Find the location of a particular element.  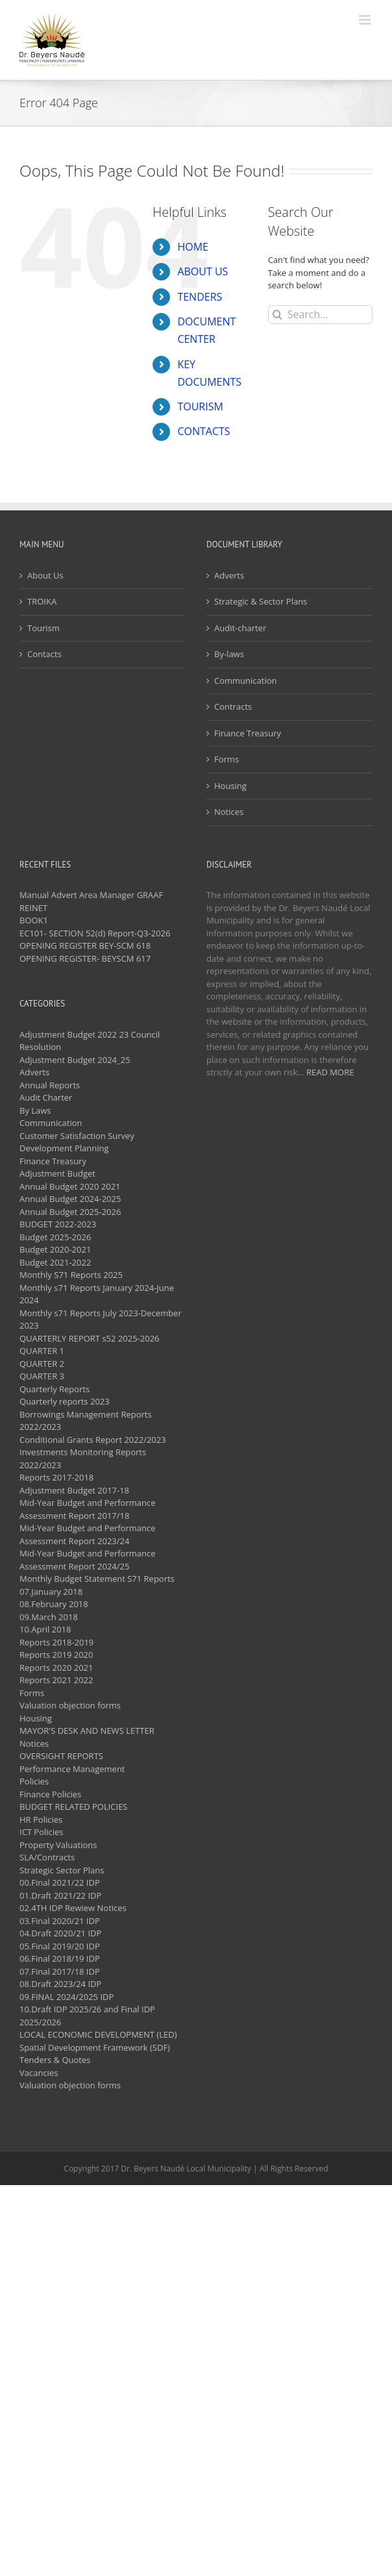

04.Draft 2020/21 IDP is located at coordinates (60, 1933).